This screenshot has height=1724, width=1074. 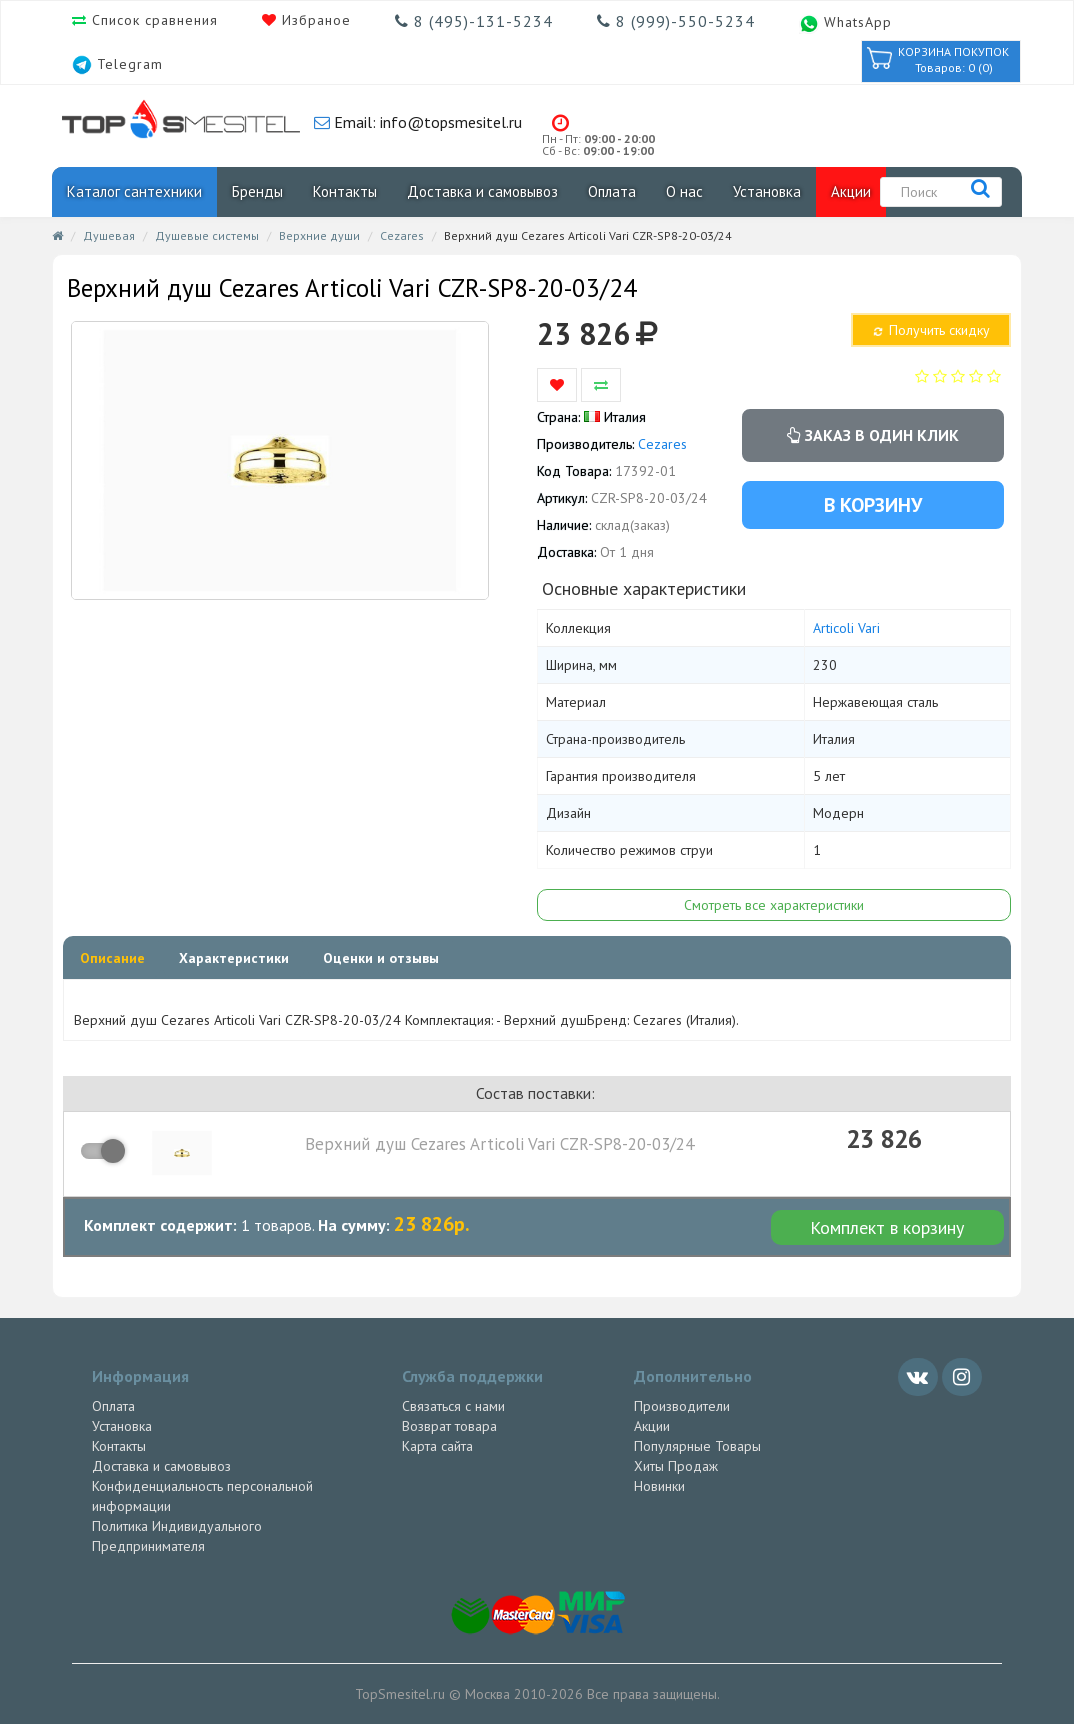 What do you see at coordinates (846, 628) in the screenshot?
I see `Articoli Vari` at bounding box center [846, 628].